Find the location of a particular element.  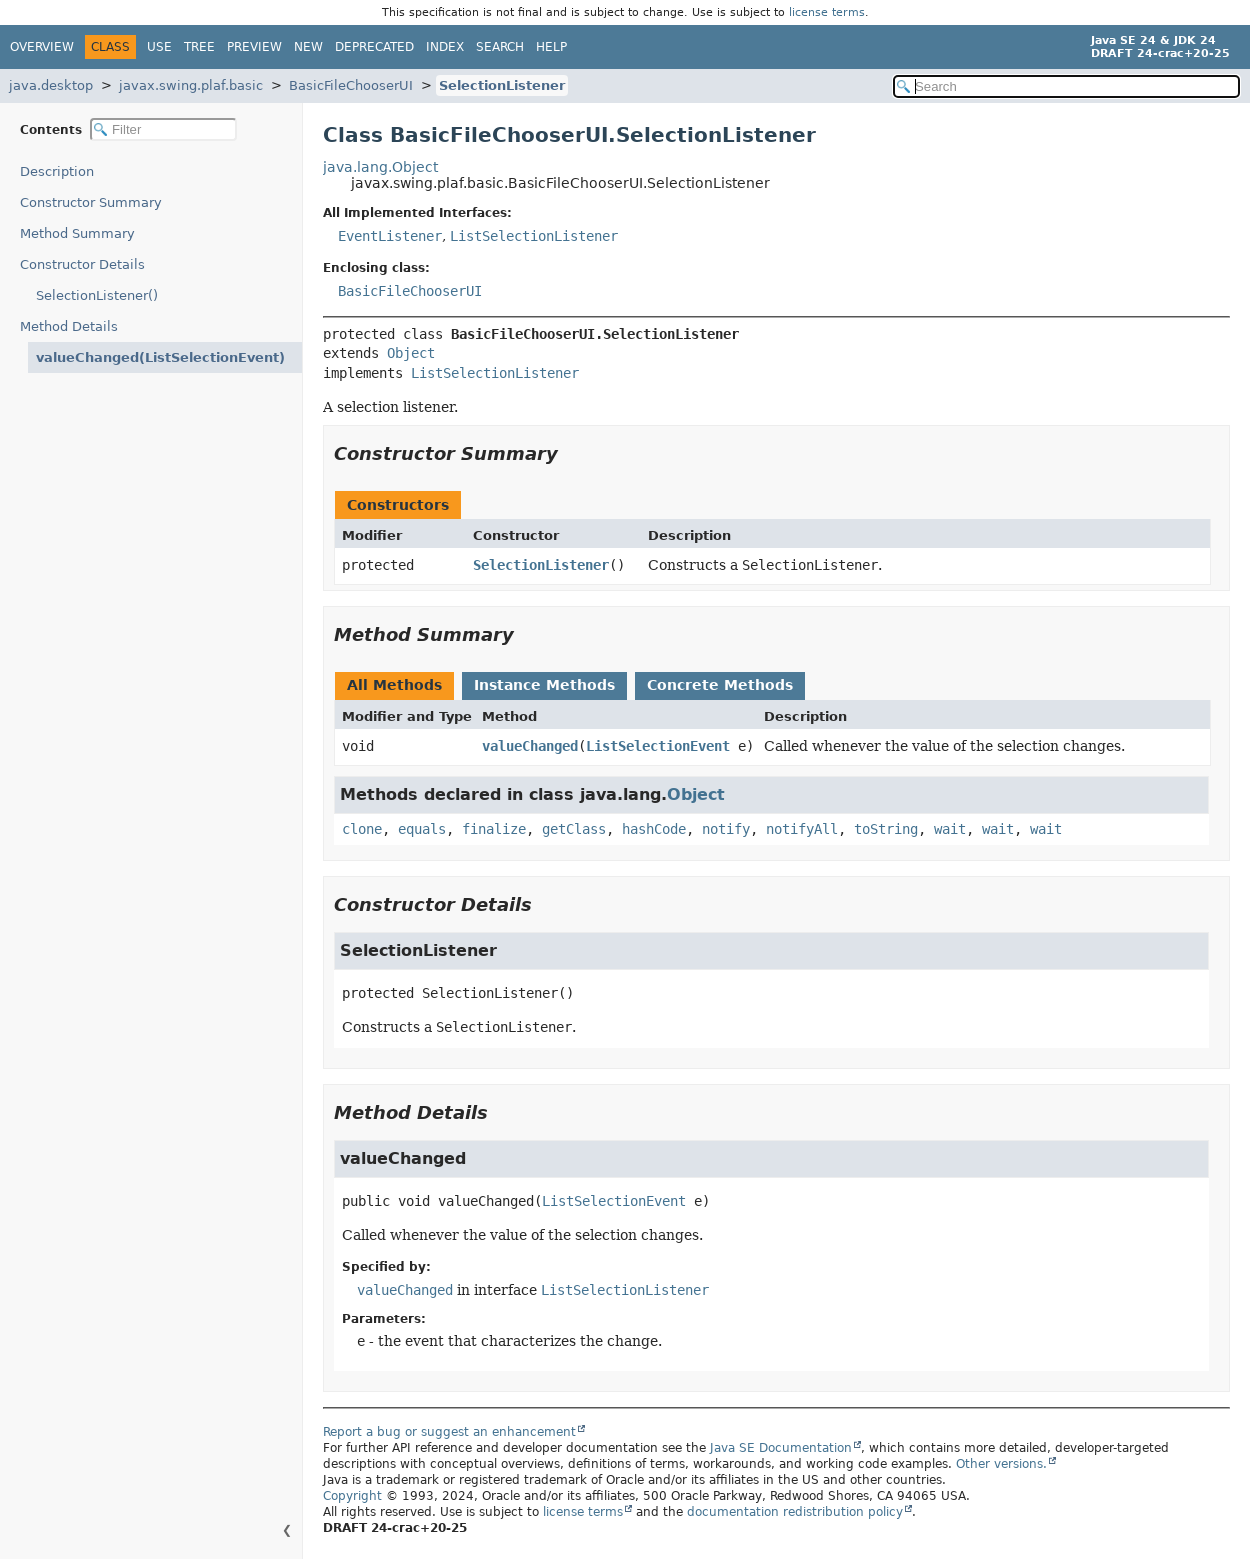

java.desktop is located at coordinates (51, 85).